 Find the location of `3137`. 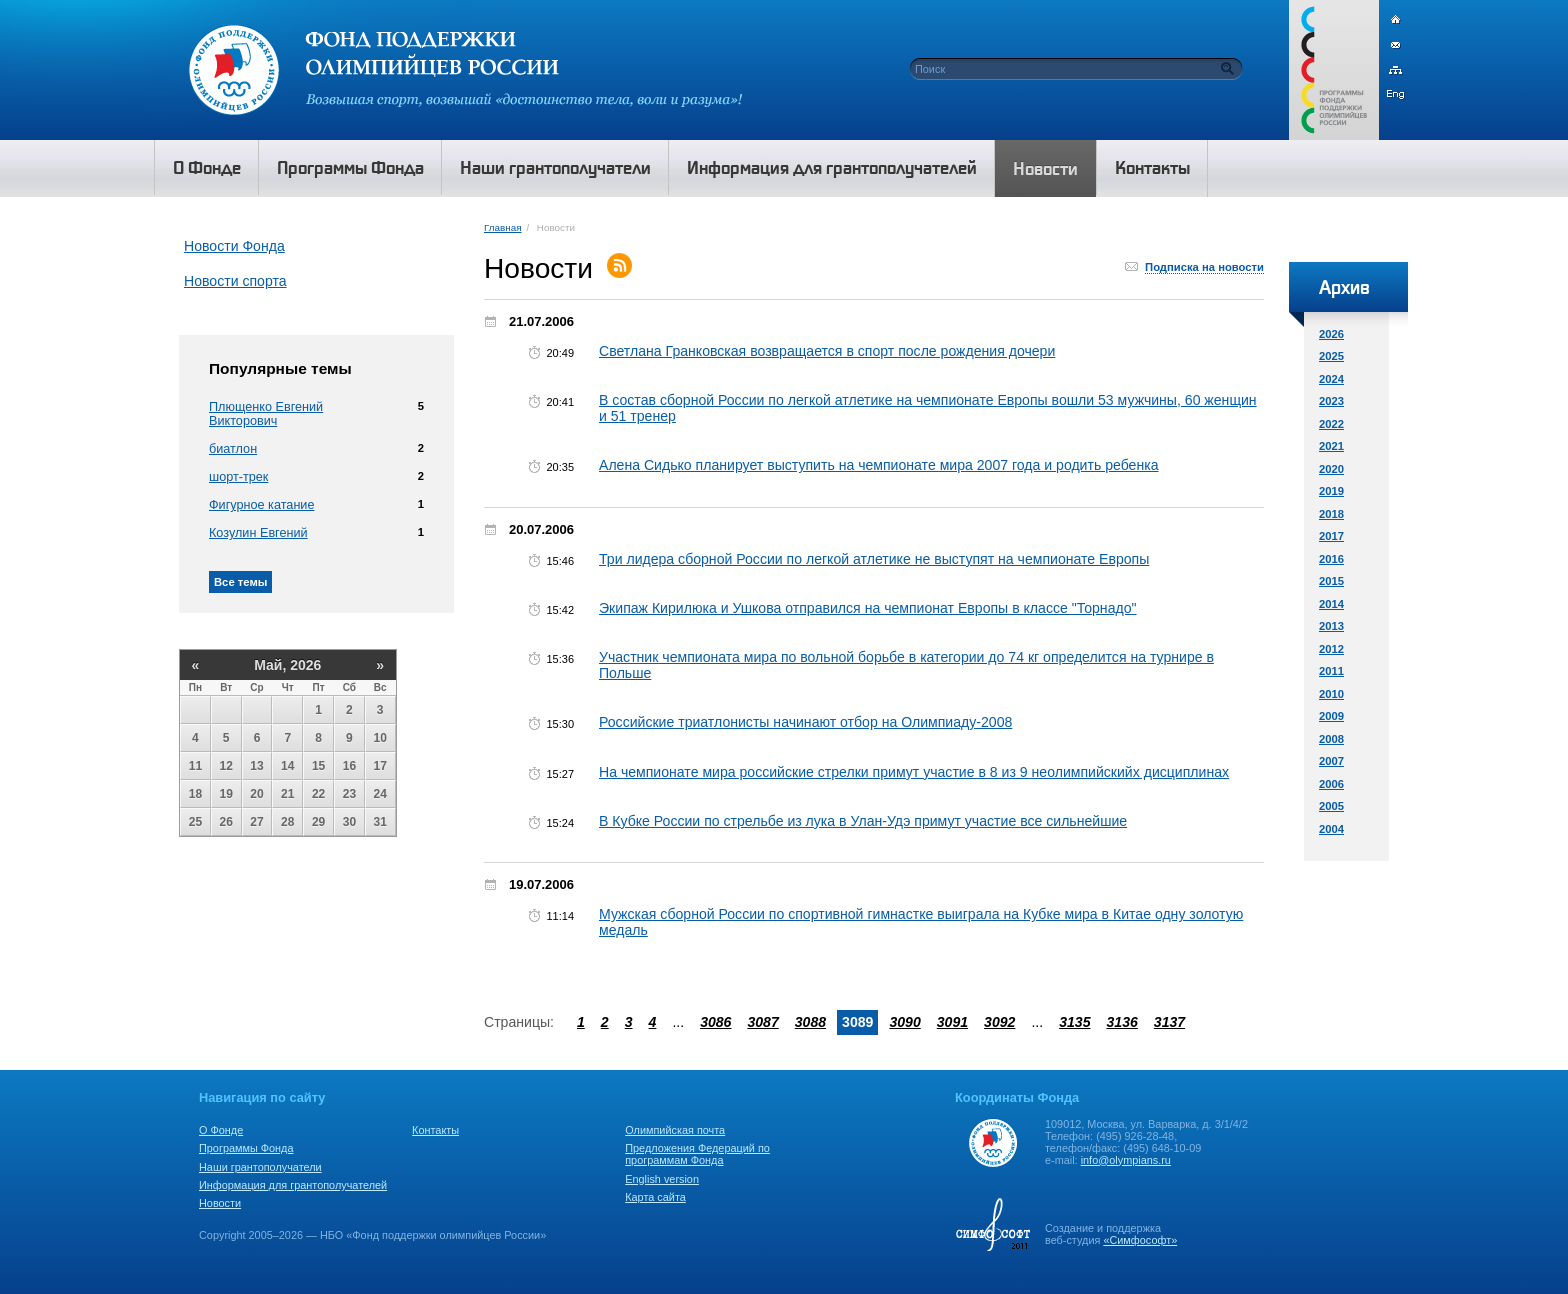

3137 is located at coordinates (1169, 1022).